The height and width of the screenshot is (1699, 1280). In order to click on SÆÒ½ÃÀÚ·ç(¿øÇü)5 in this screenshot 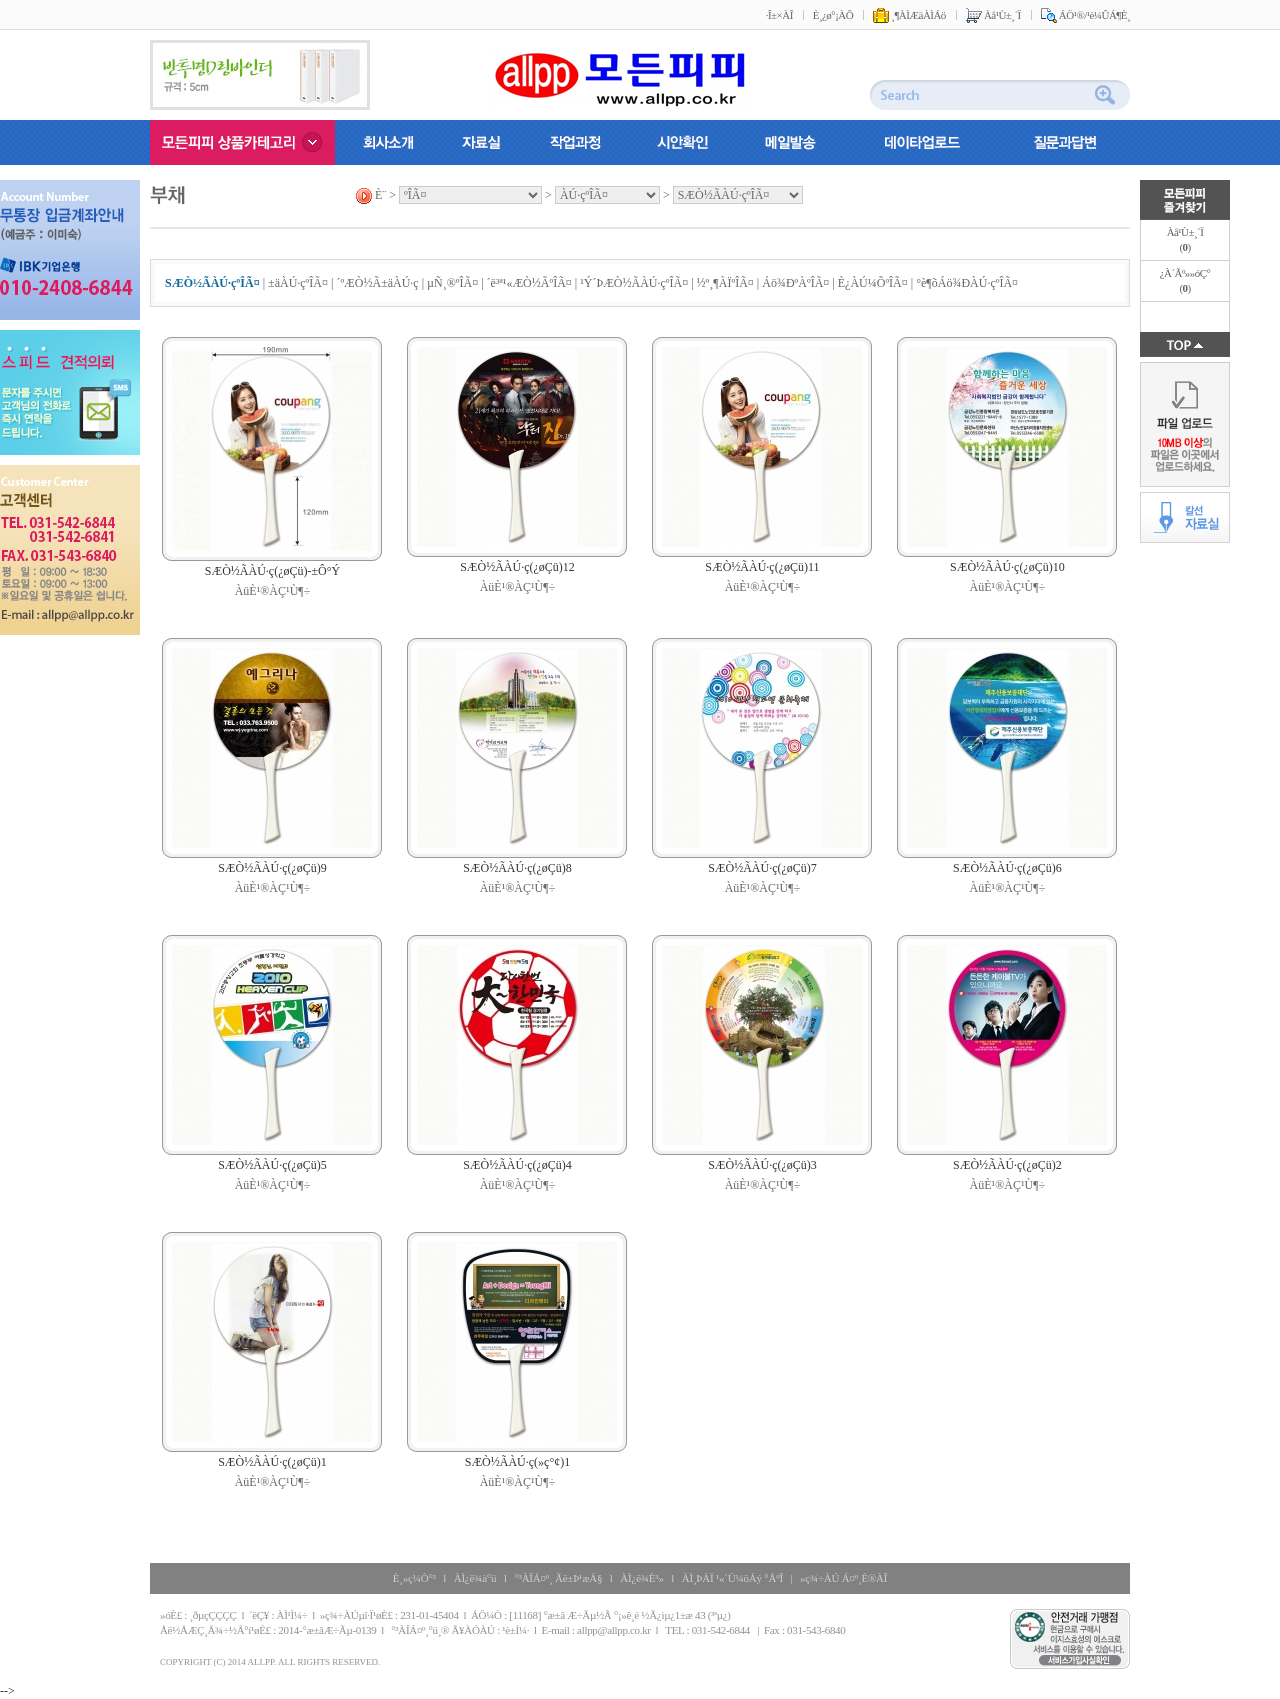, I will do `click(272, 1165)`.